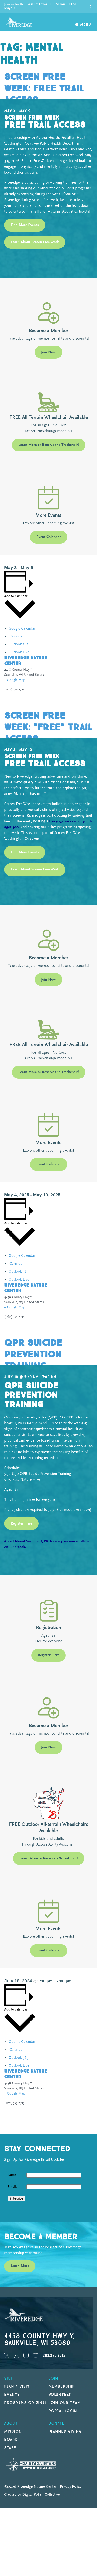 Image resolution: width=97 pixels, height=2576 pixels. I want to click on Learn More or Reserve a Wheelchair!, so click(48, 1858).